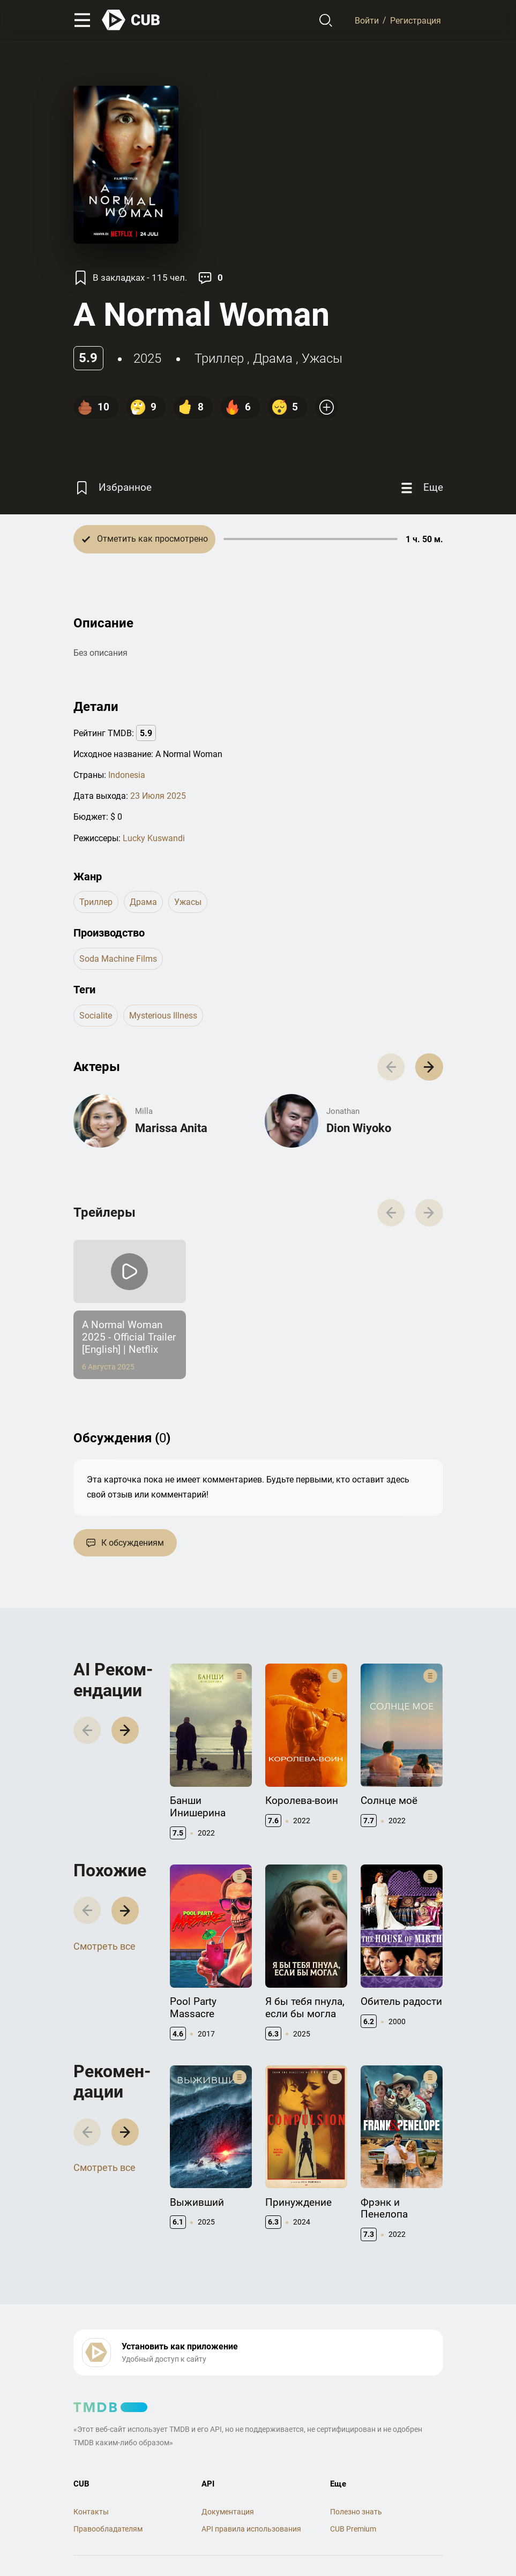 Image resolution: width=516 pixels, height=2576 pixels. Describe the element at coordinates (154, 838) in the screenshot. I see `Lucky Kuswandi` at that location.